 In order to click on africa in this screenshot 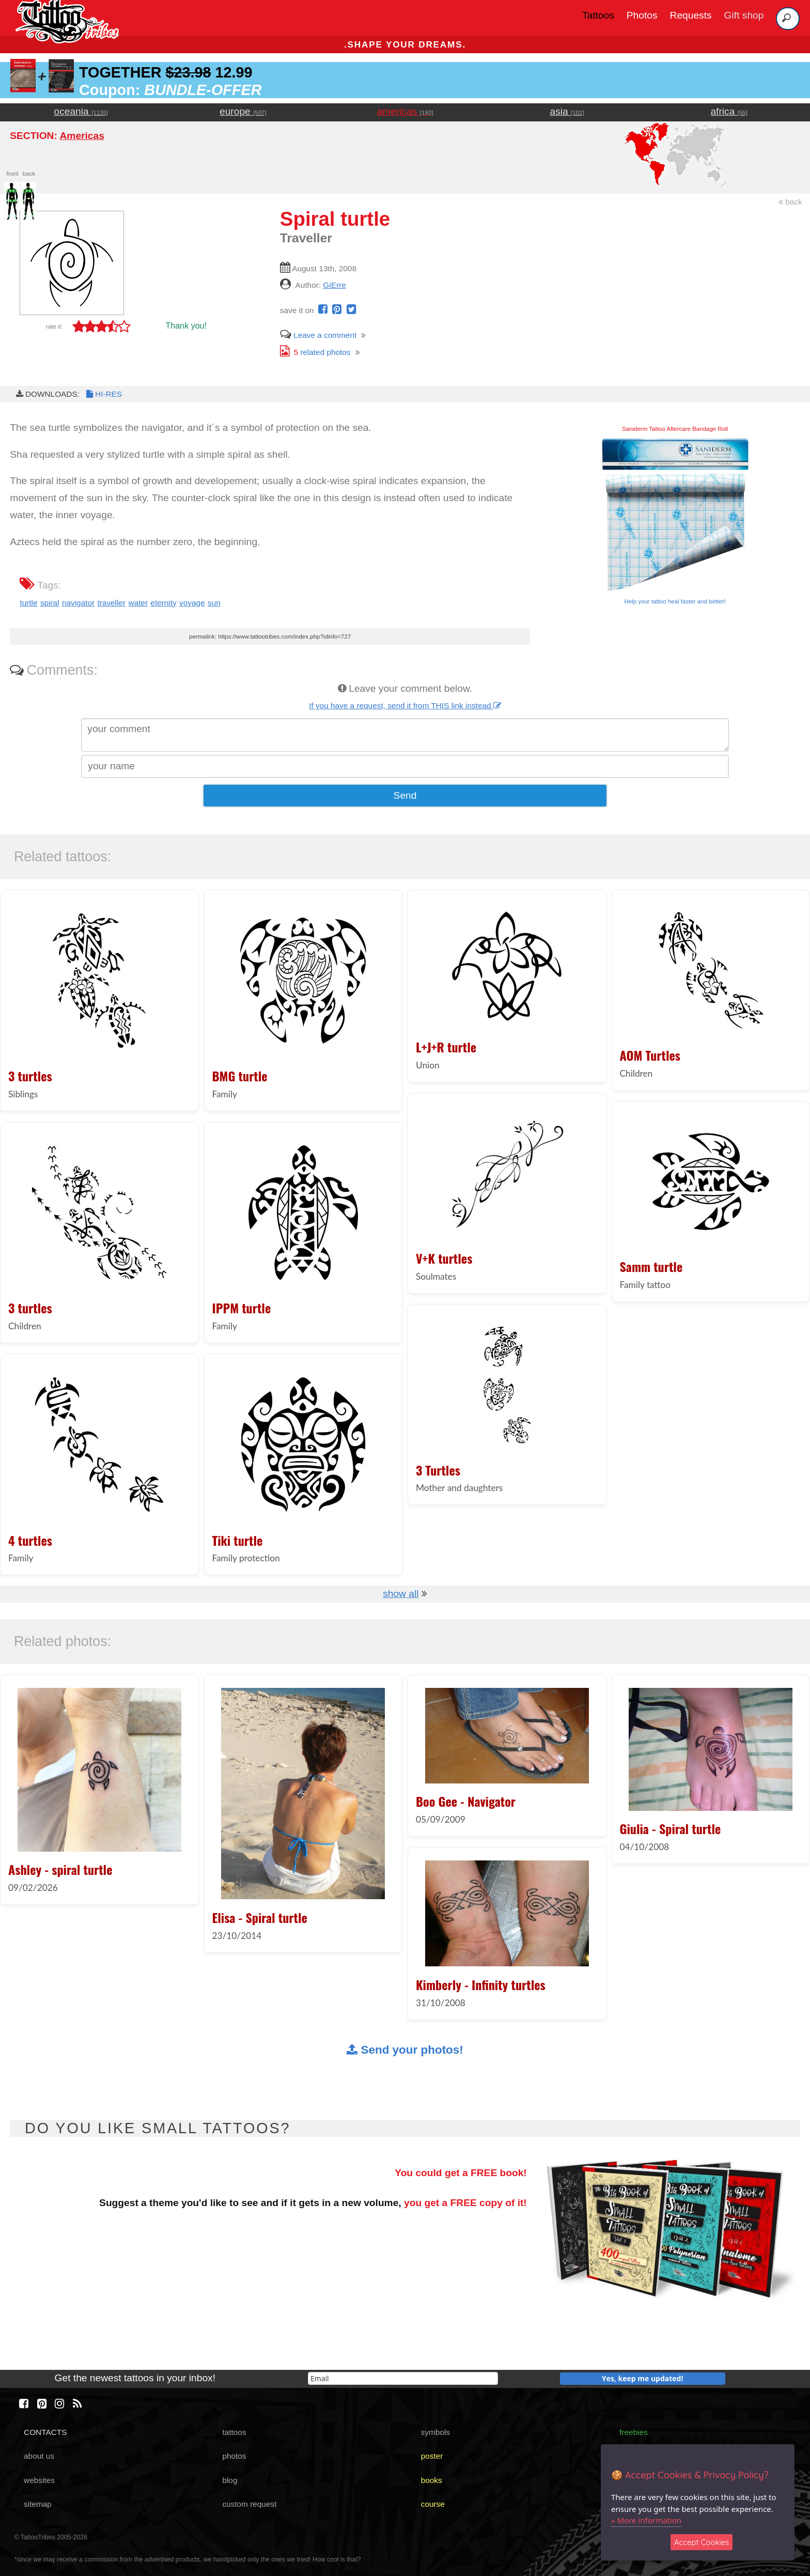, I will do `click(728, 111)`.